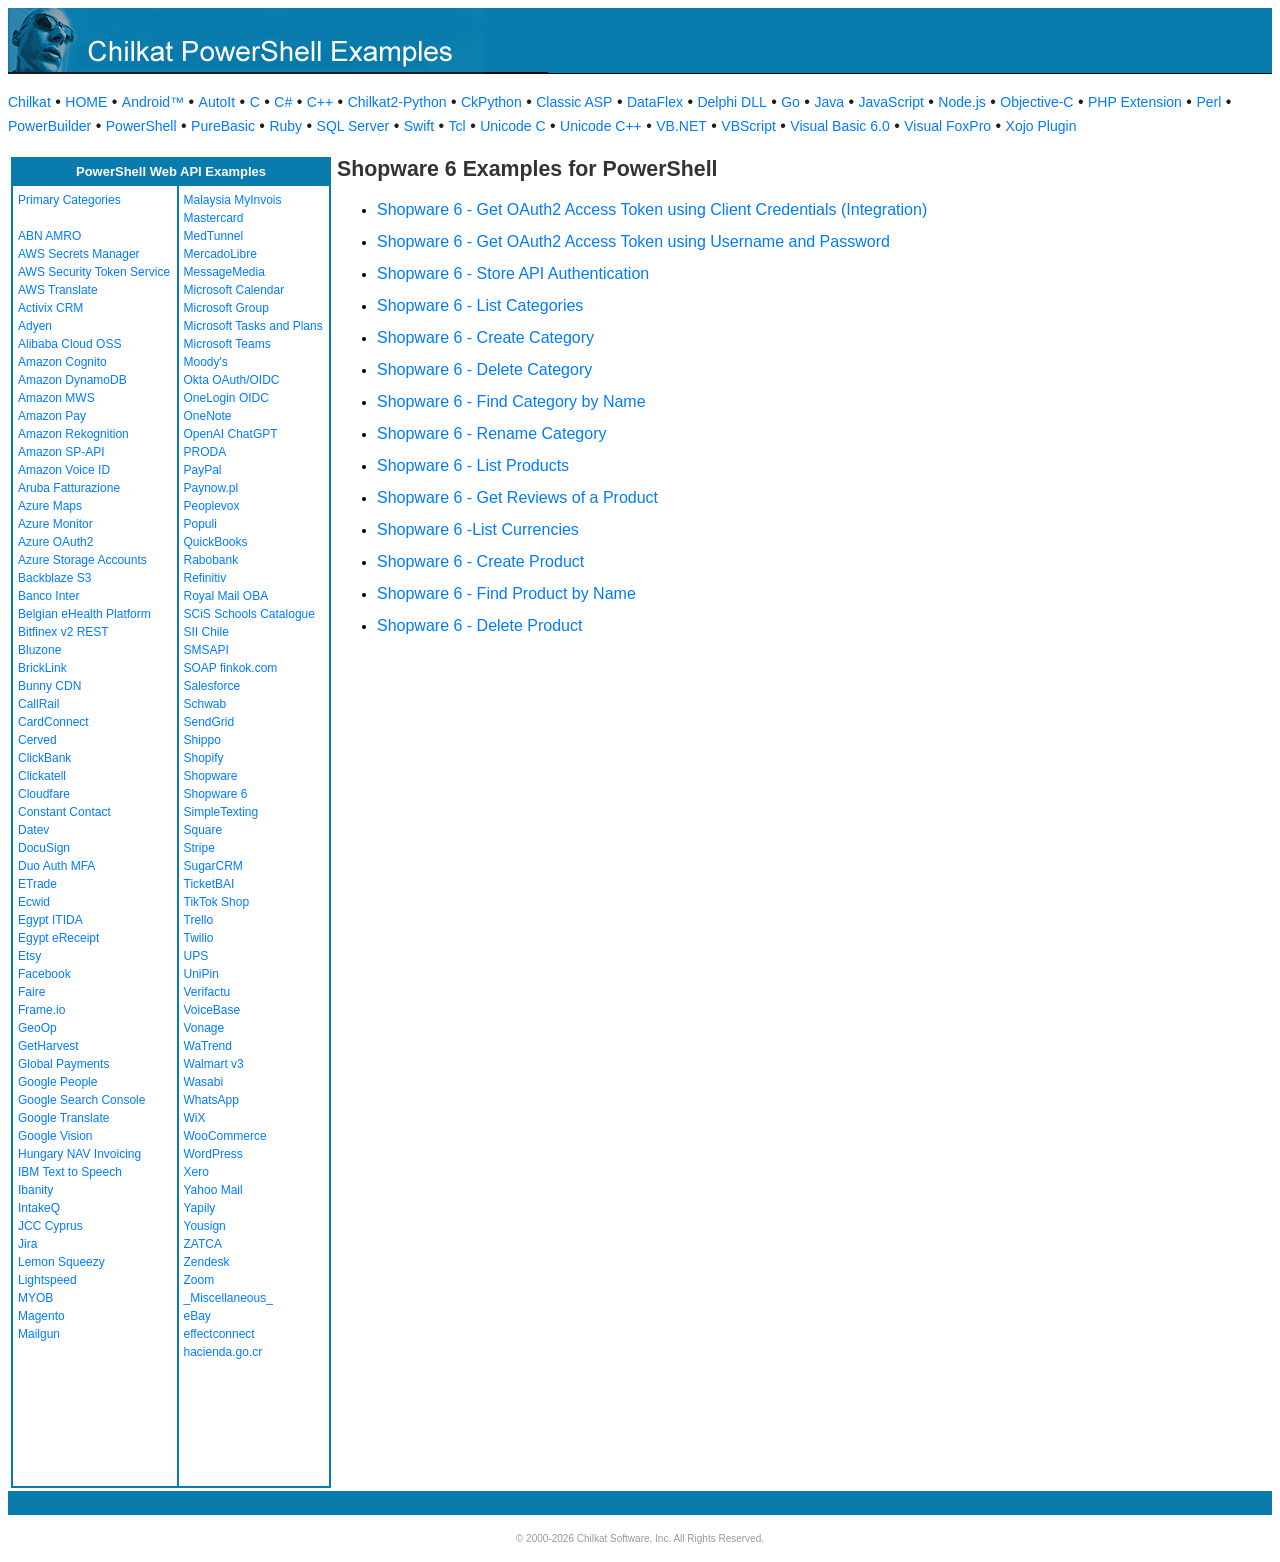 Image resolution: width=1280 pixels, height=1562 pixels. I want to click on Azure OAuth2, so click(55, 542).